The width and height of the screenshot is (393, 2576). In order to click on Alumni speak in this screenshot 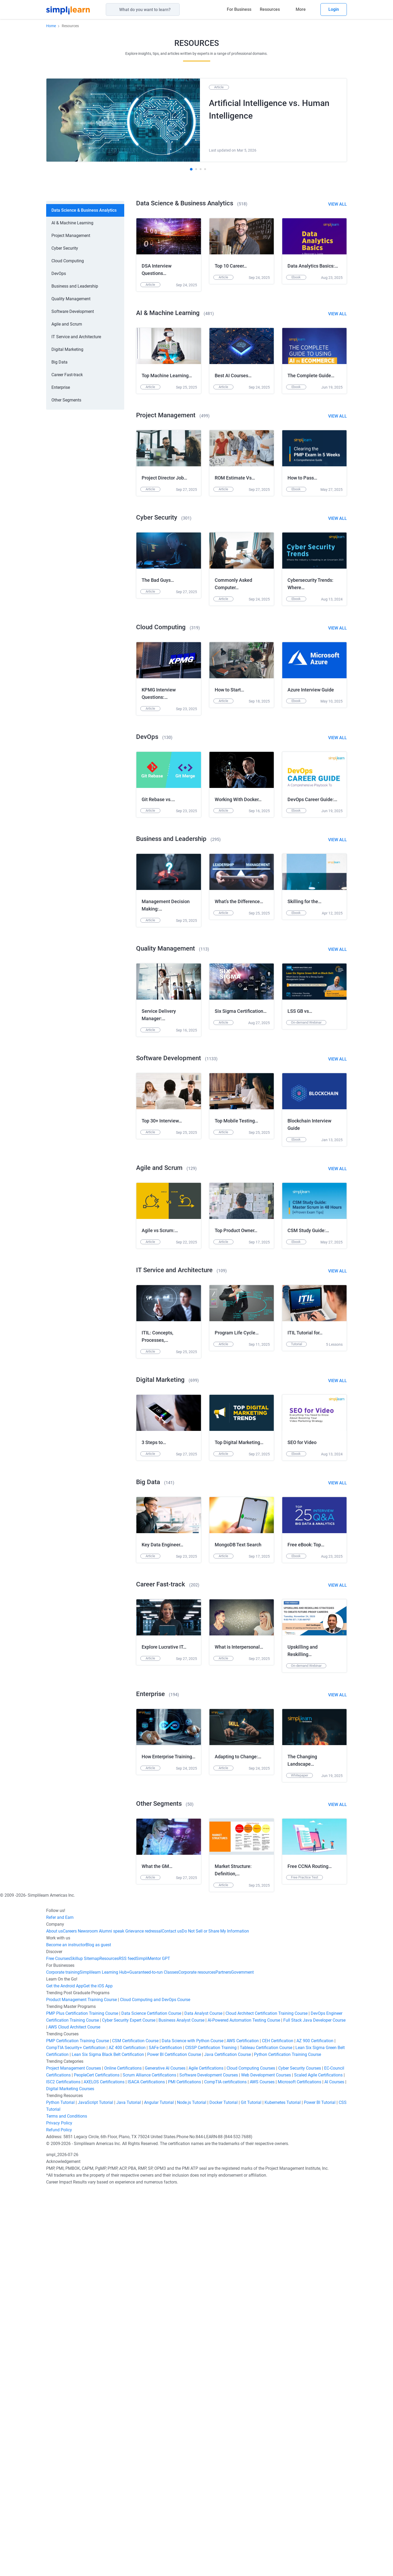, I will do `click(111, 2317)`.